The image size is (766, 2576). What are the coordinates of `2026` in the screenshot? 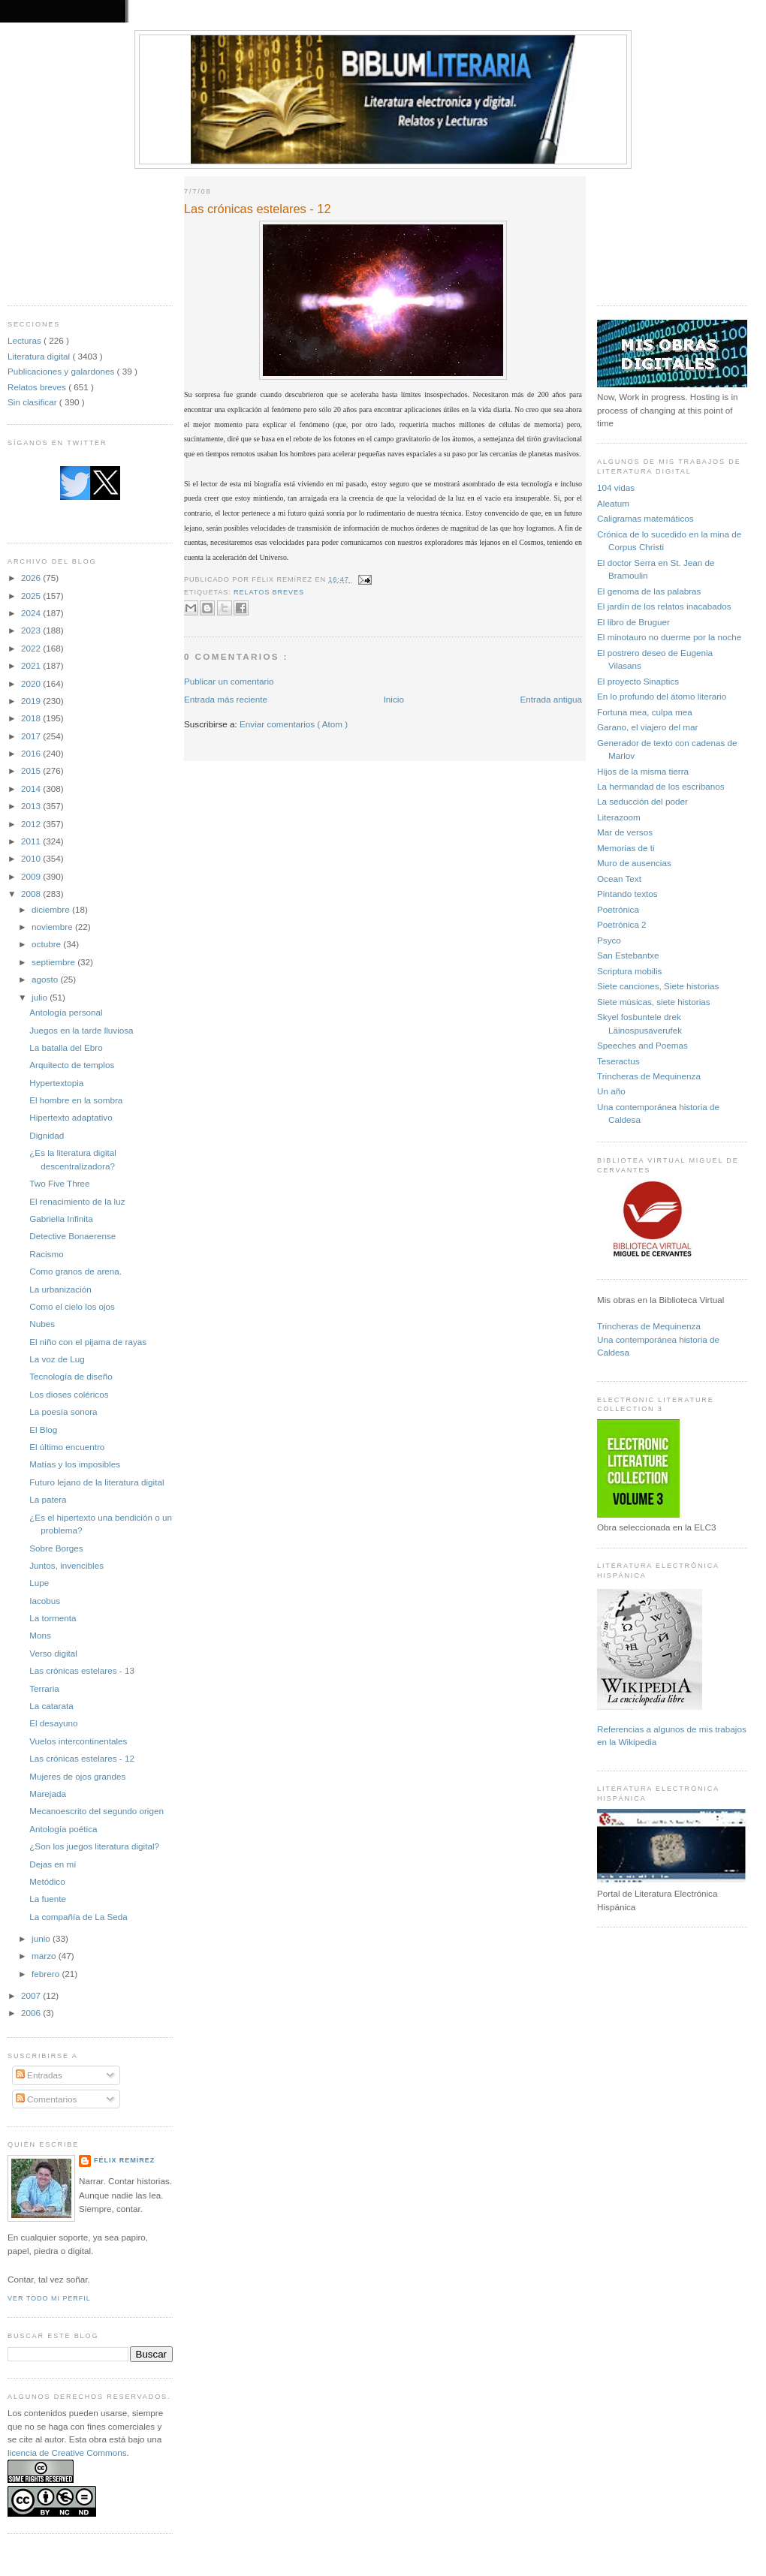 It's located at (32, 577).